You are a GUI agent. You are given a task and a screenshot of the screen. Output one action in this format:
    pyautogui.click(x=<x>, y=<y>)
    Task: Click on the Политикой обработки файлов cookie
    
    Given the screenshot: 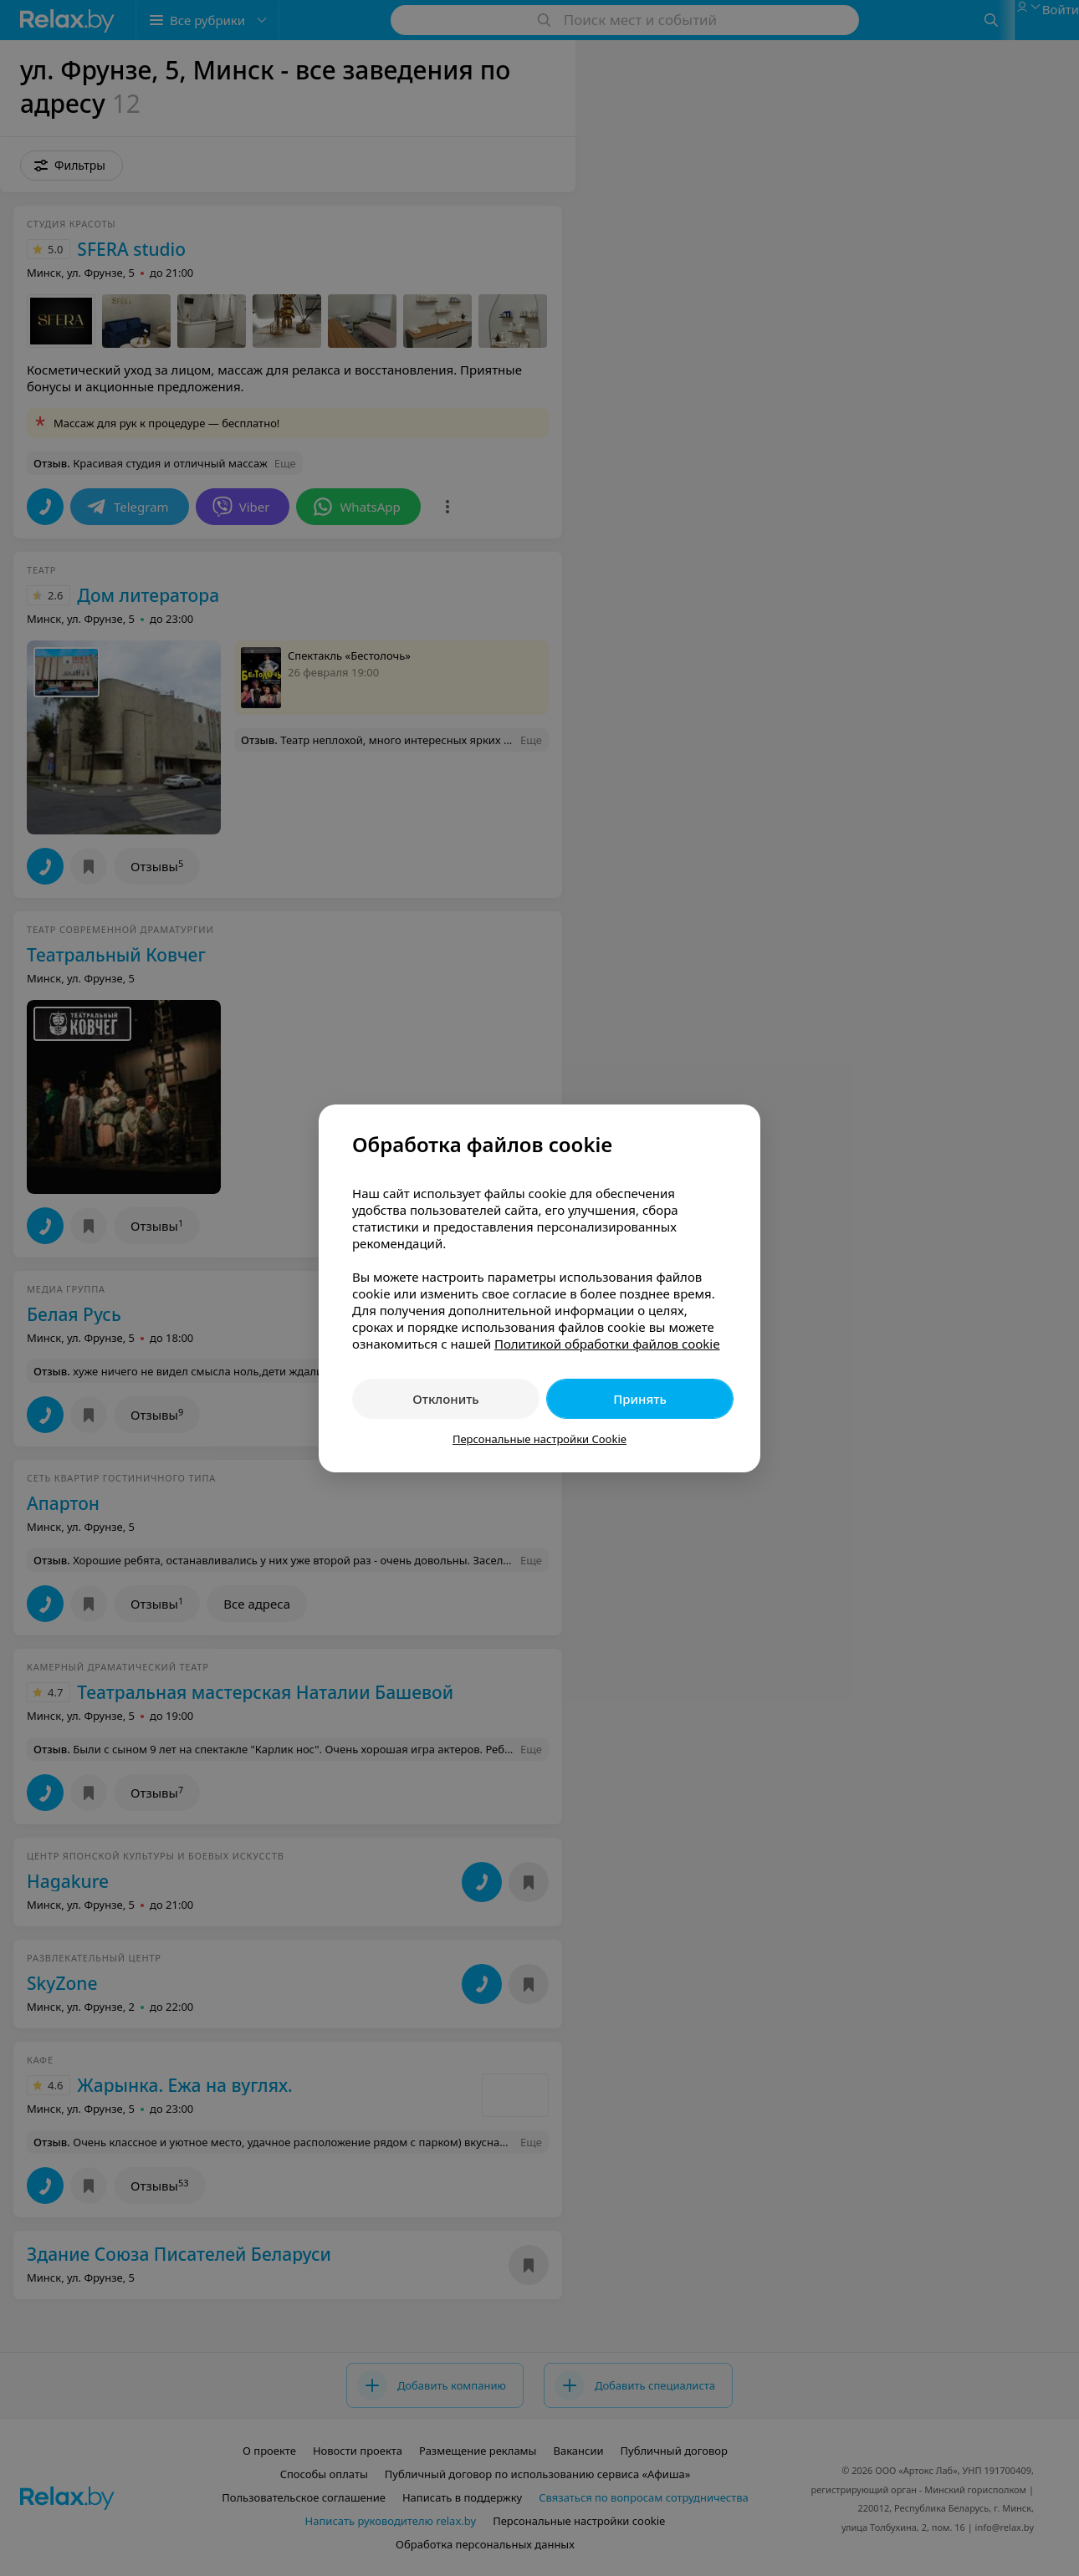 What is the action you would take?
    pyautogui.click(x=607, y=1343)
    